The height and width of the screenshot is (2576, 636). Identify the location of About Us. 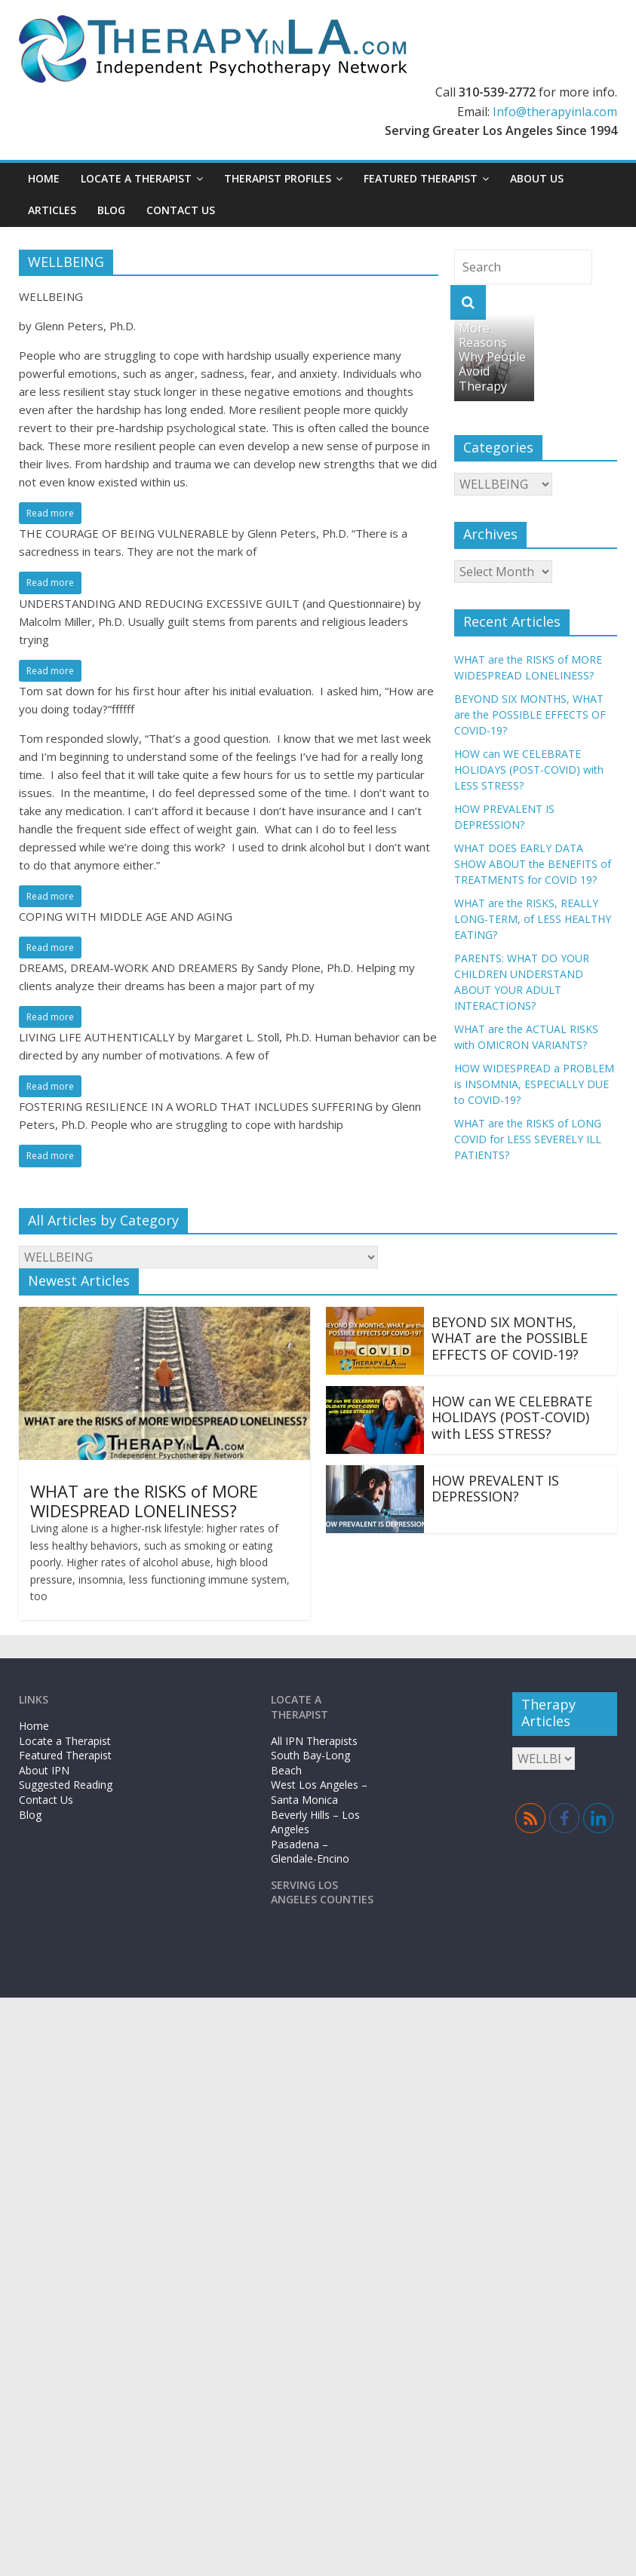
(537, 178).